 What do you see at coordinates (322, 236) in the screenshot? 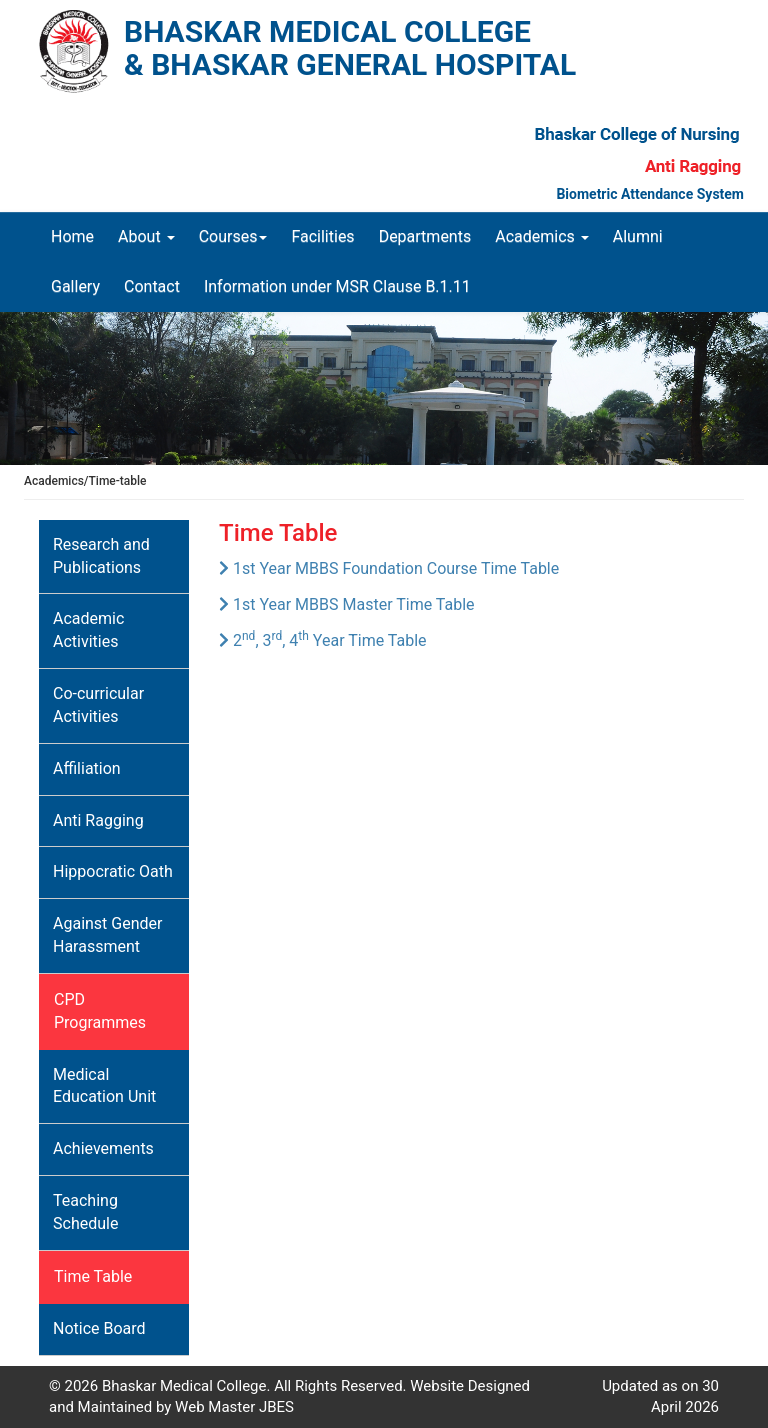
I see `Facilities` at bounding box center [322, 236].